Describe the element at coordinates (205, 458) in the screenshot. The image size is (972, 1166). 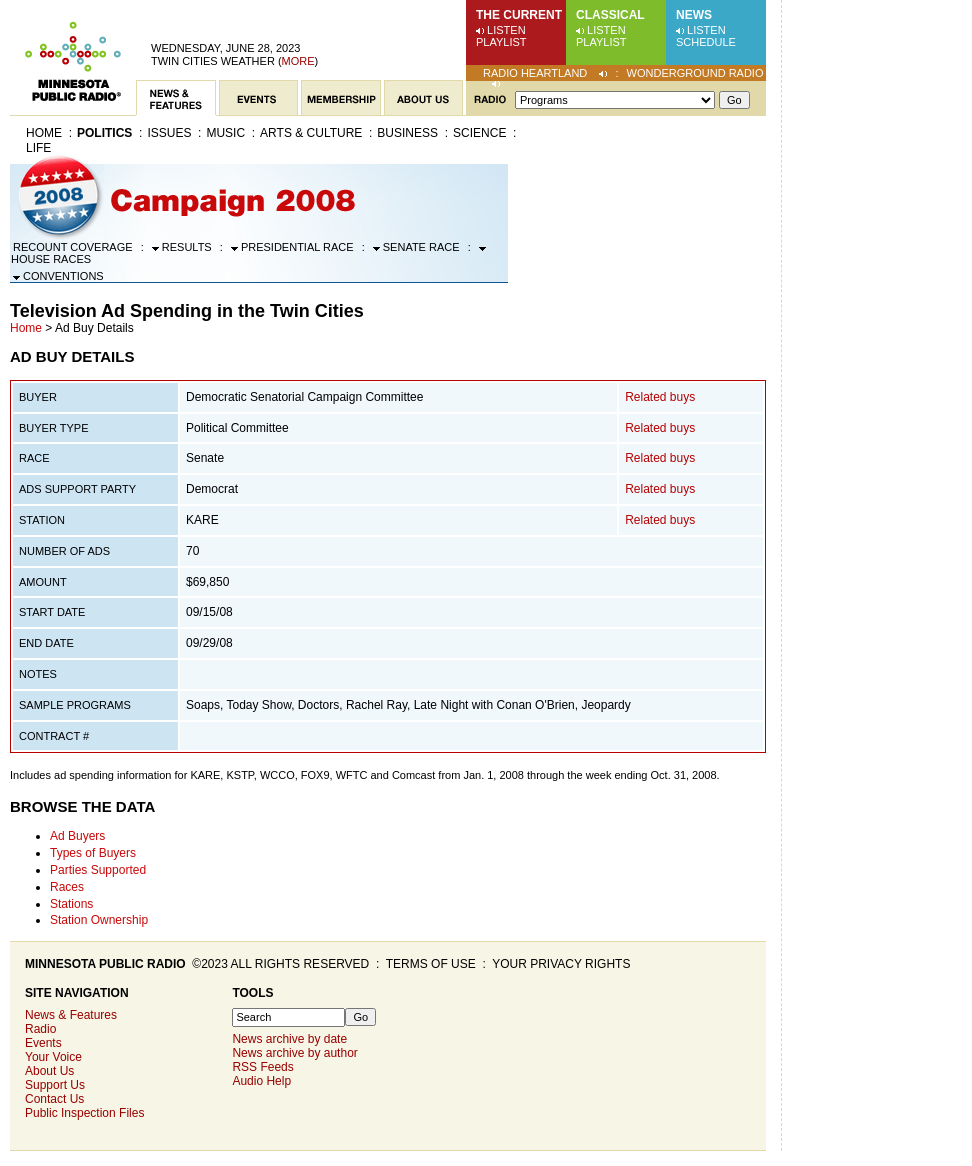
I see `Senate` at that location.